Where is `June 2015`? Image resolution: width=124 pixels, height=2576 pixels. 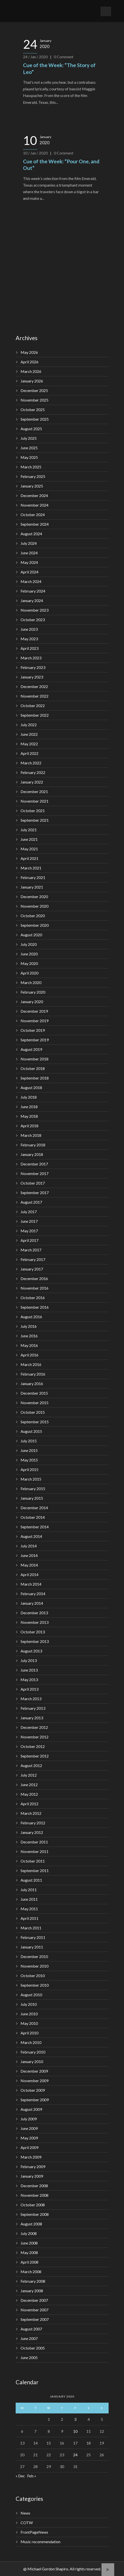 June 2015 is located at coordinates (29, 1450).